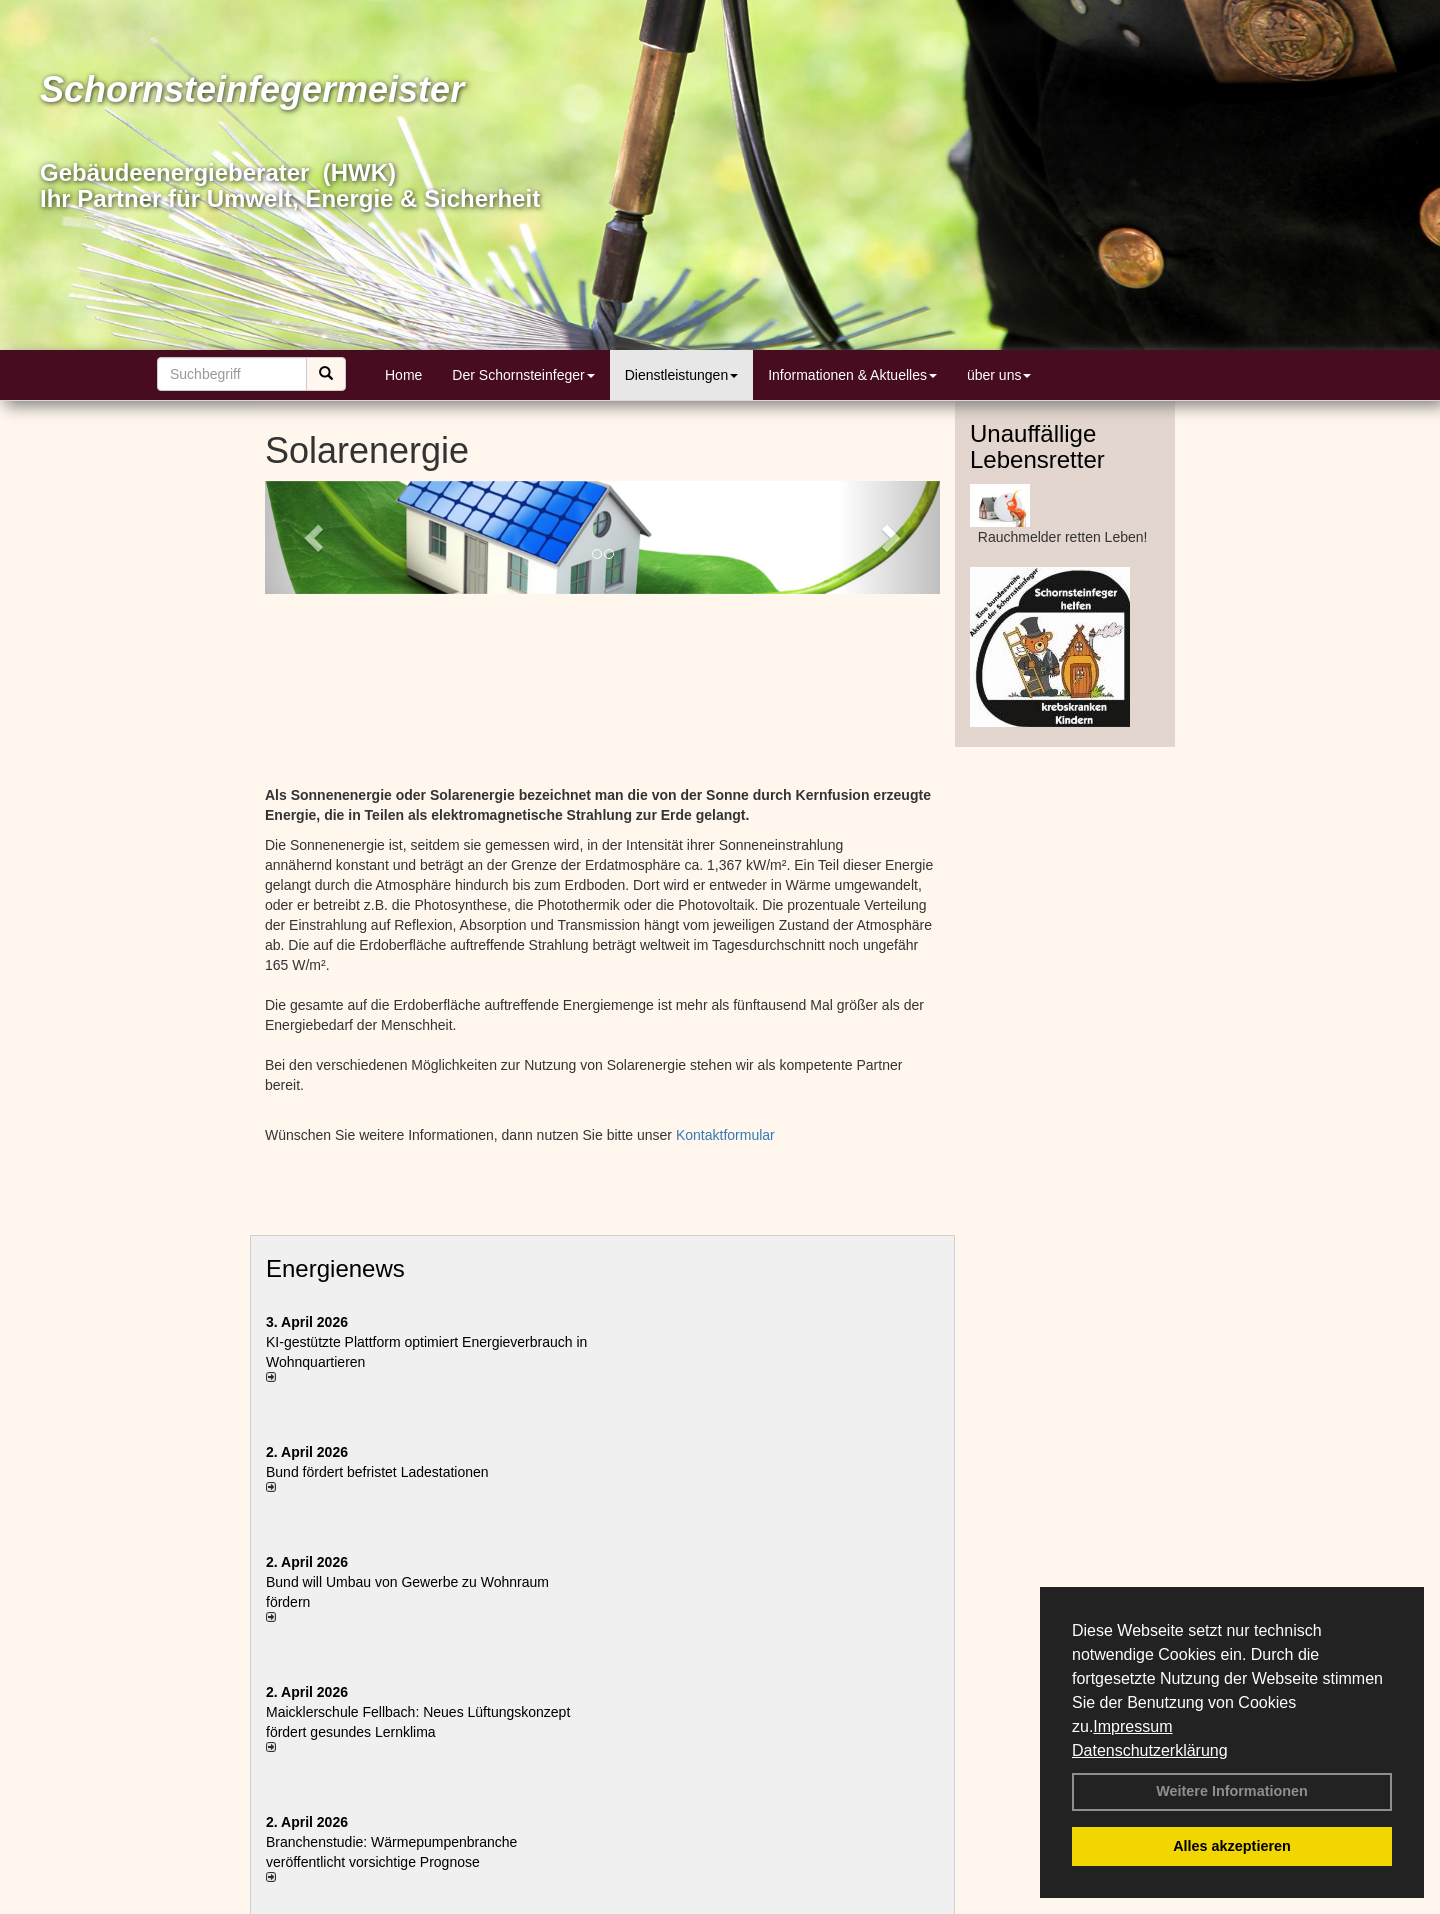 The height and width of the screenshot is (1914, 1440). Describe the element at coordinates (335, 1268) in the screenshot. I see `Energienews` at that location.